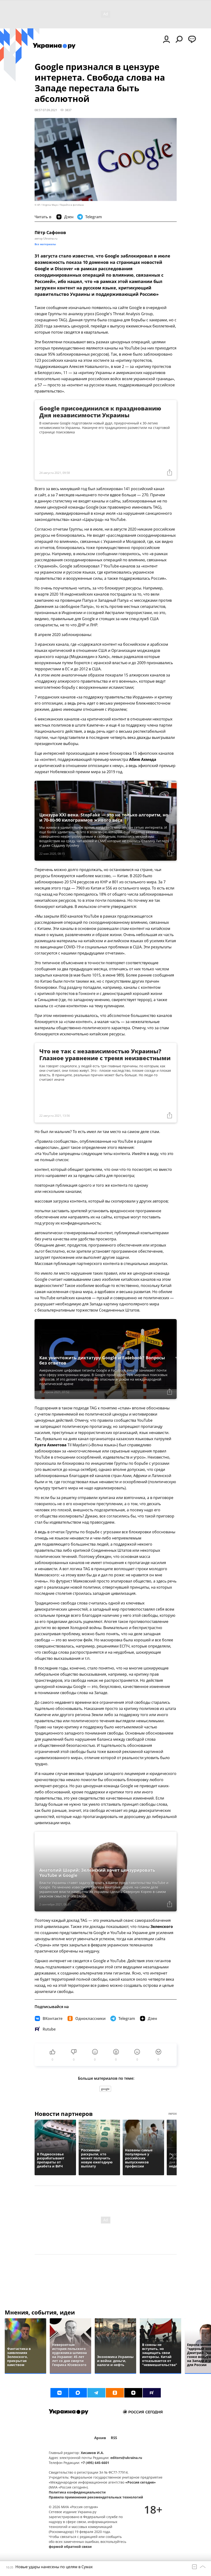 This screenshot has height=2576, width=211. Describe the element at coordinates (114, 2437) in the screenshot. I see `RSS` at that location.